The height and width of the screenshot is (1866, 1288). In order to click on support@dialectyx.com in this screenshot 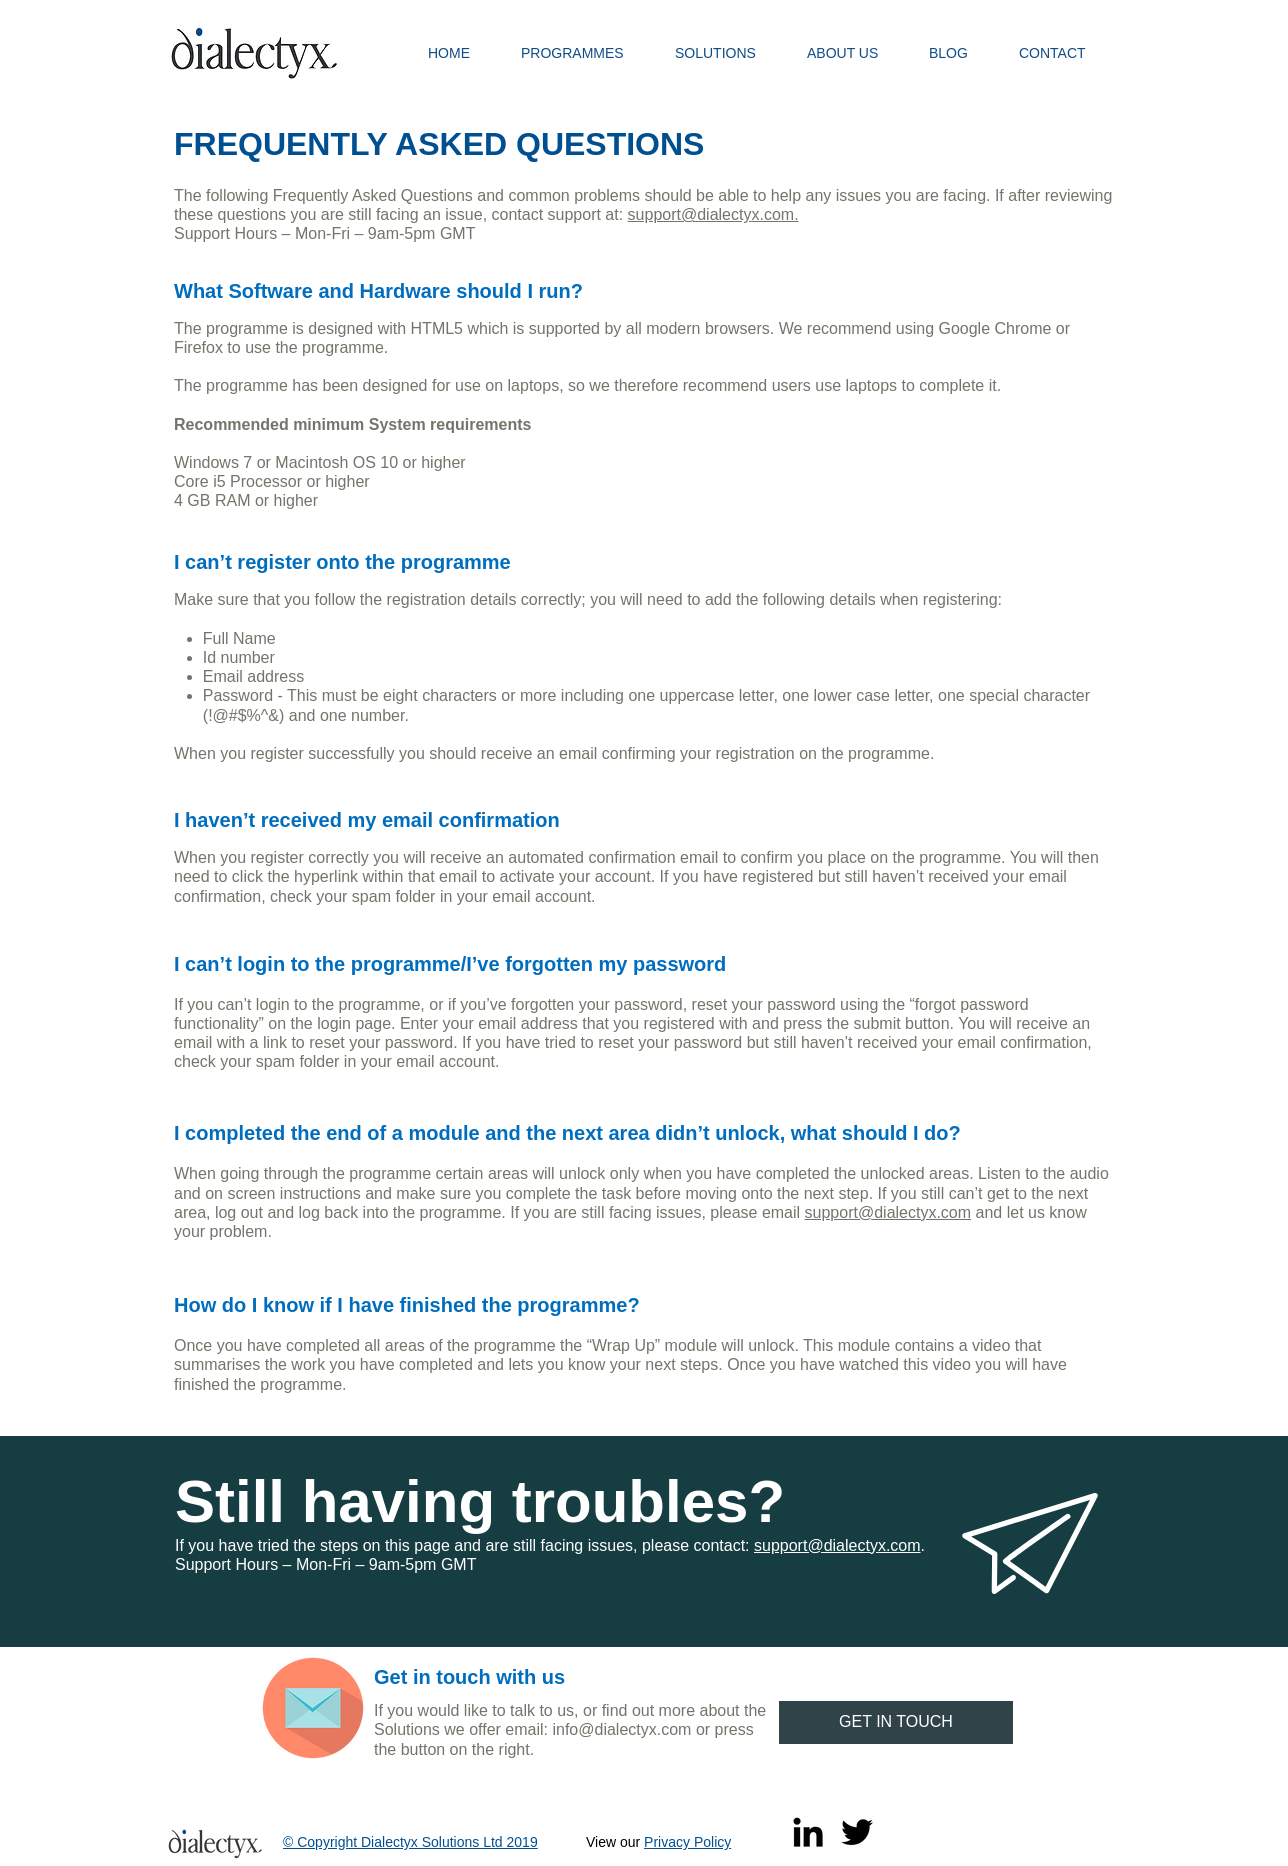, I will do `click(888, 1212)`.